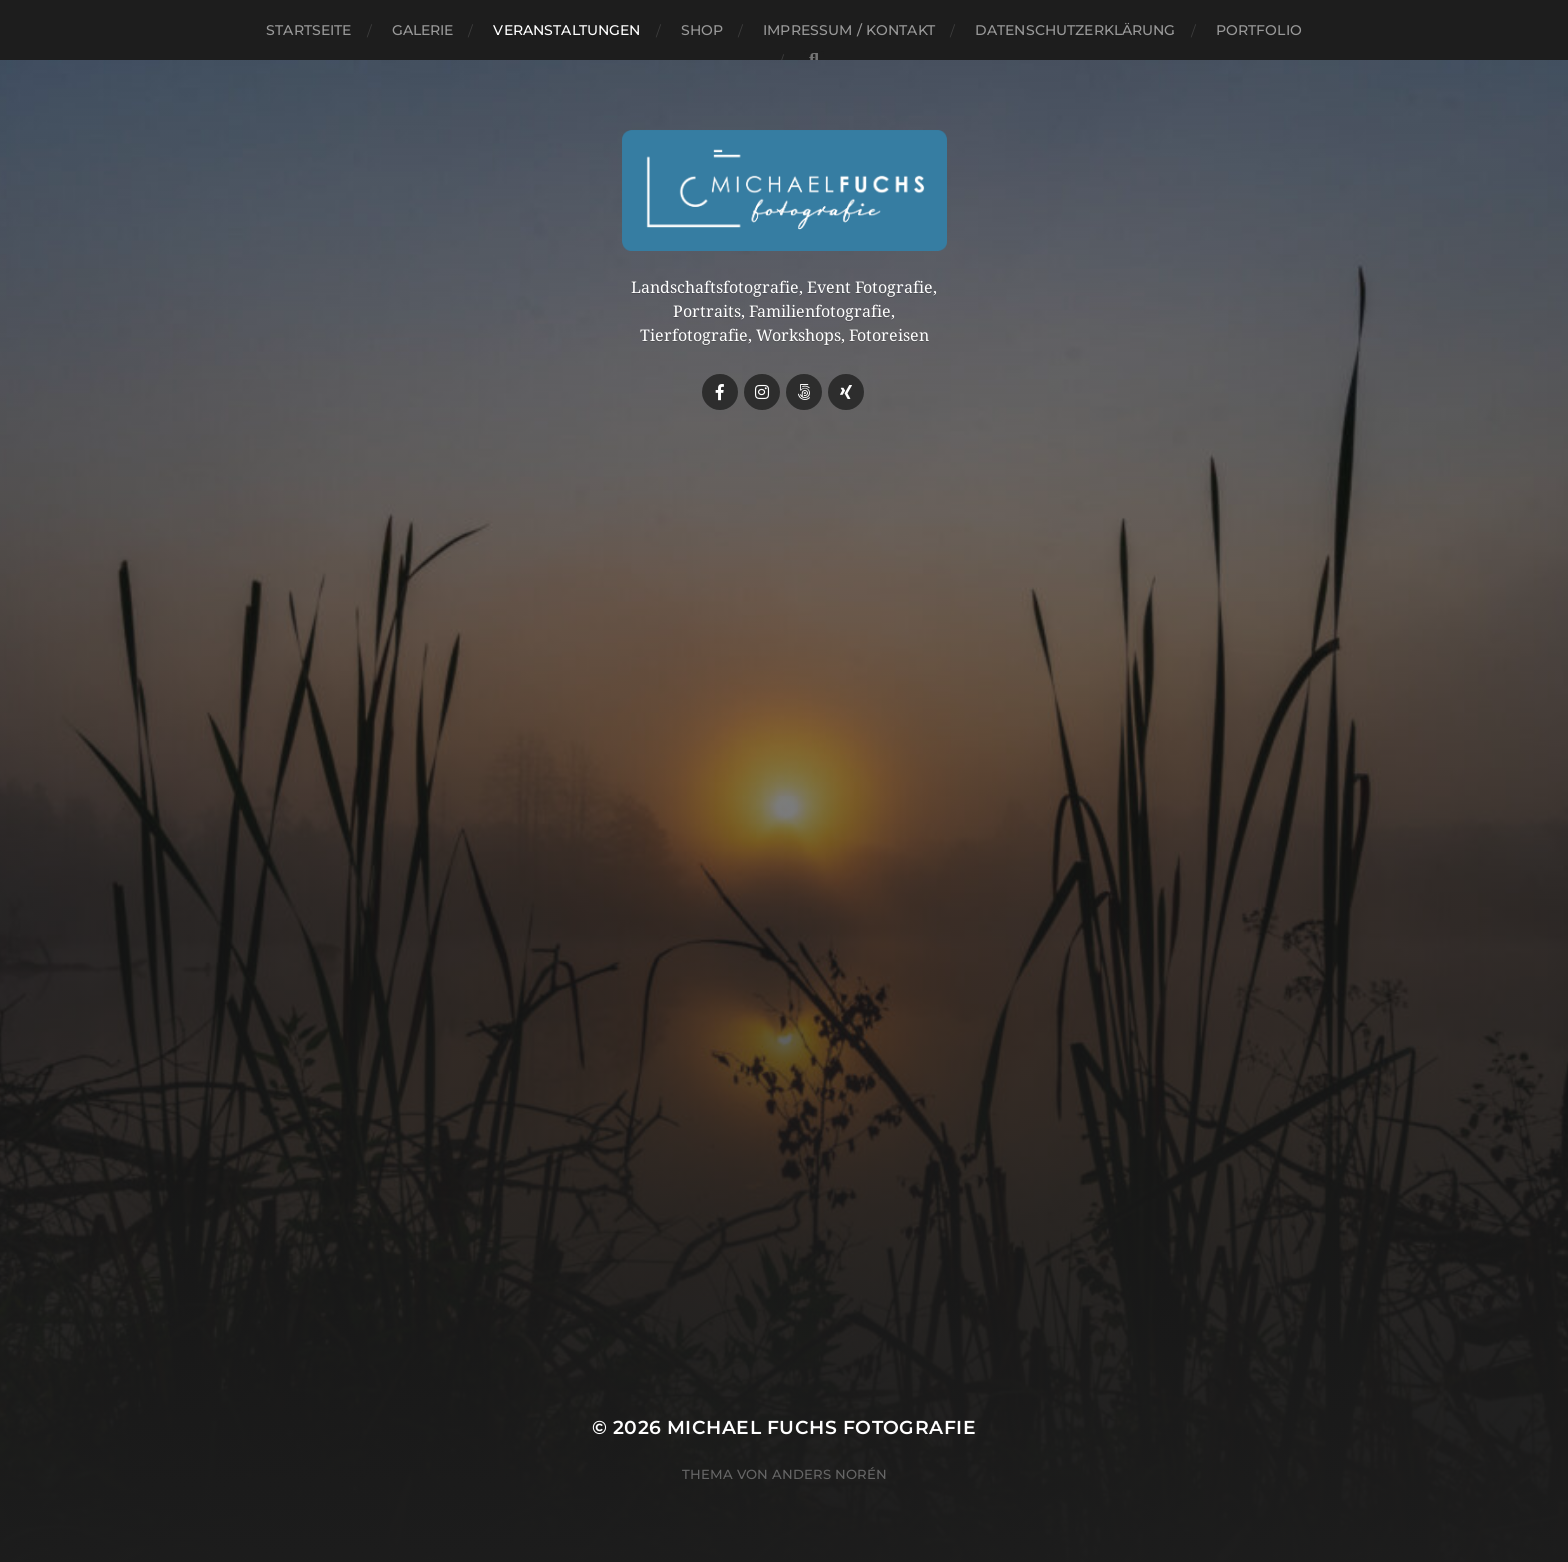 Image resolution: width=1568 pixels, height=1562 pixels. What do you see at coordinates (566, 30) in the screenshot?
I see `Veranstaltungen` at bounding box center [566, 30].